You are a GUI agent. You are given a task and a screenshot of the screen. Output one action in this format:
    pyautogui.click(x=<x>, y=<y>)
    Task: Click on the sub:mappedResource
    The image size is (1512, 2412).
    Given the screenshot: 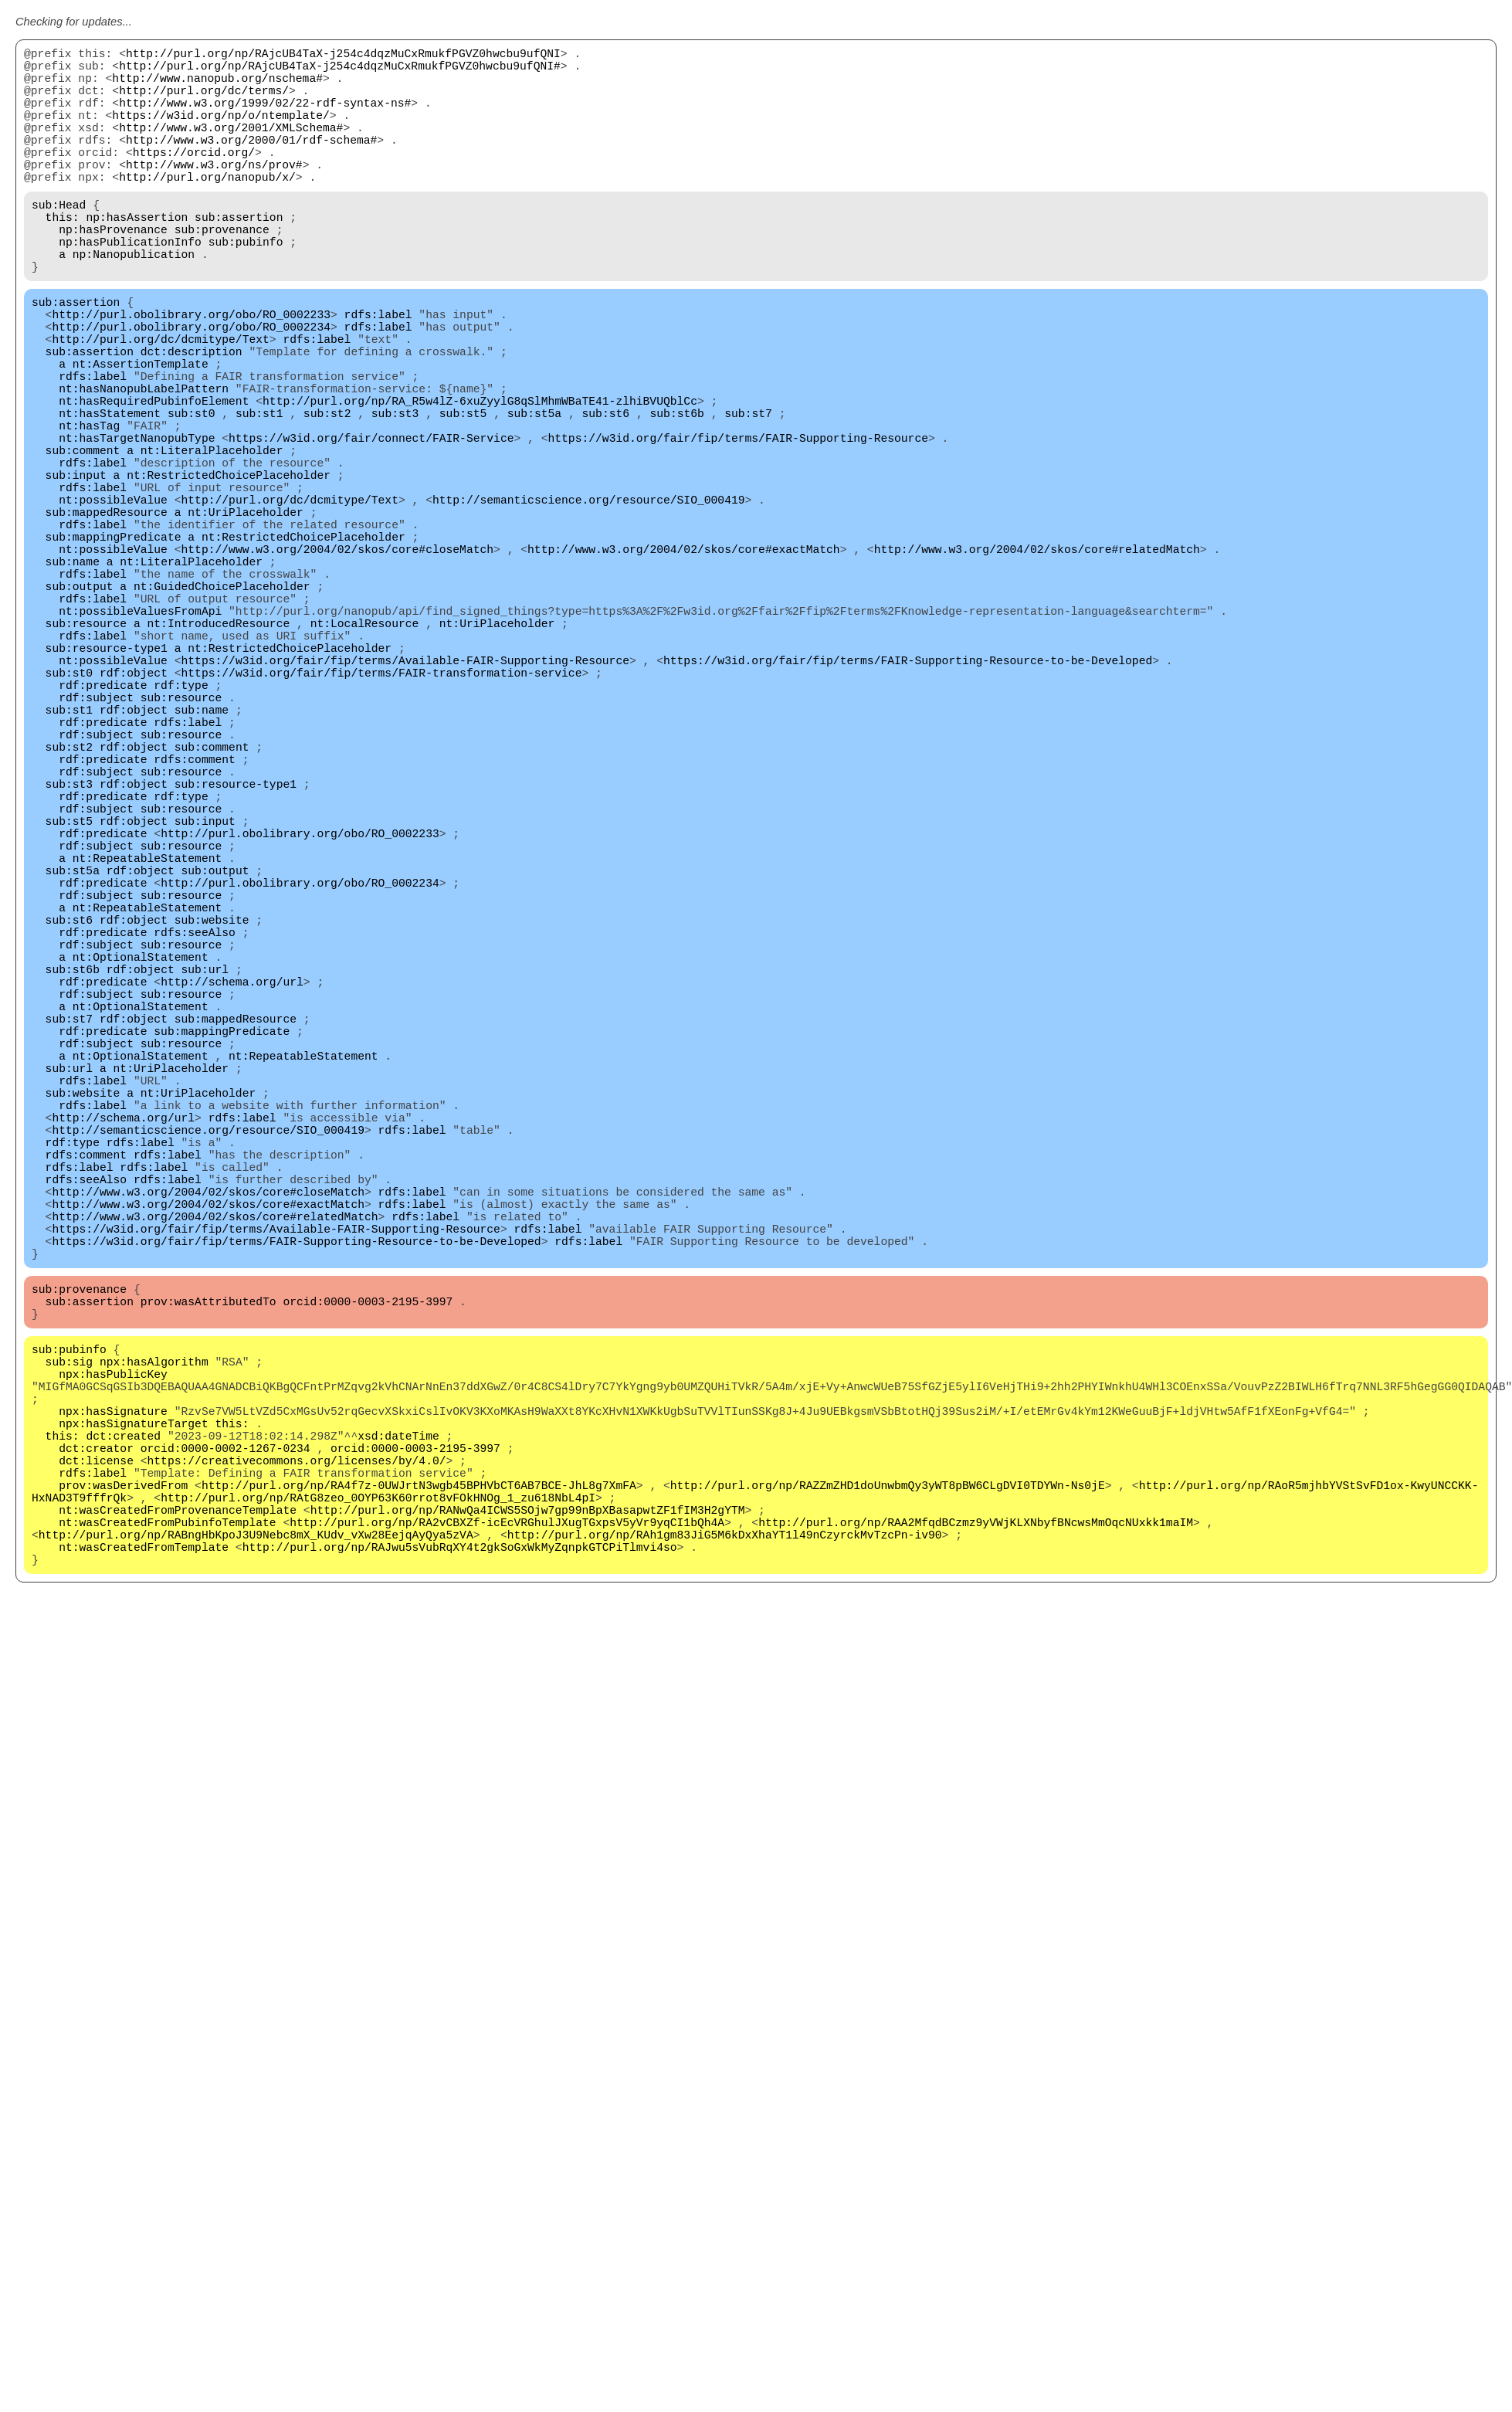 What is the action you would take?
    pyautogui.click(x=107, y=619)
    